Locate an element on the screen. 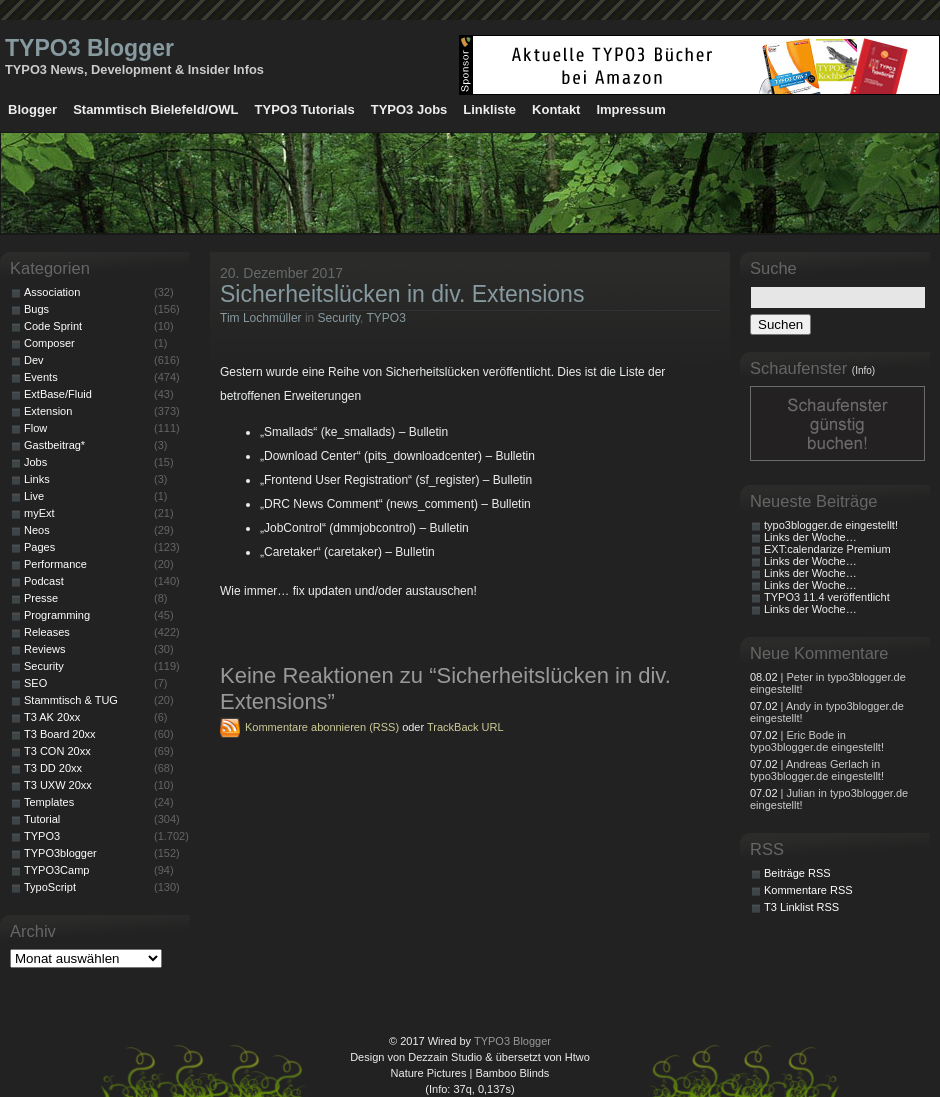 The image size is (940, 1097). Pages is located at coordinates (39, 547).